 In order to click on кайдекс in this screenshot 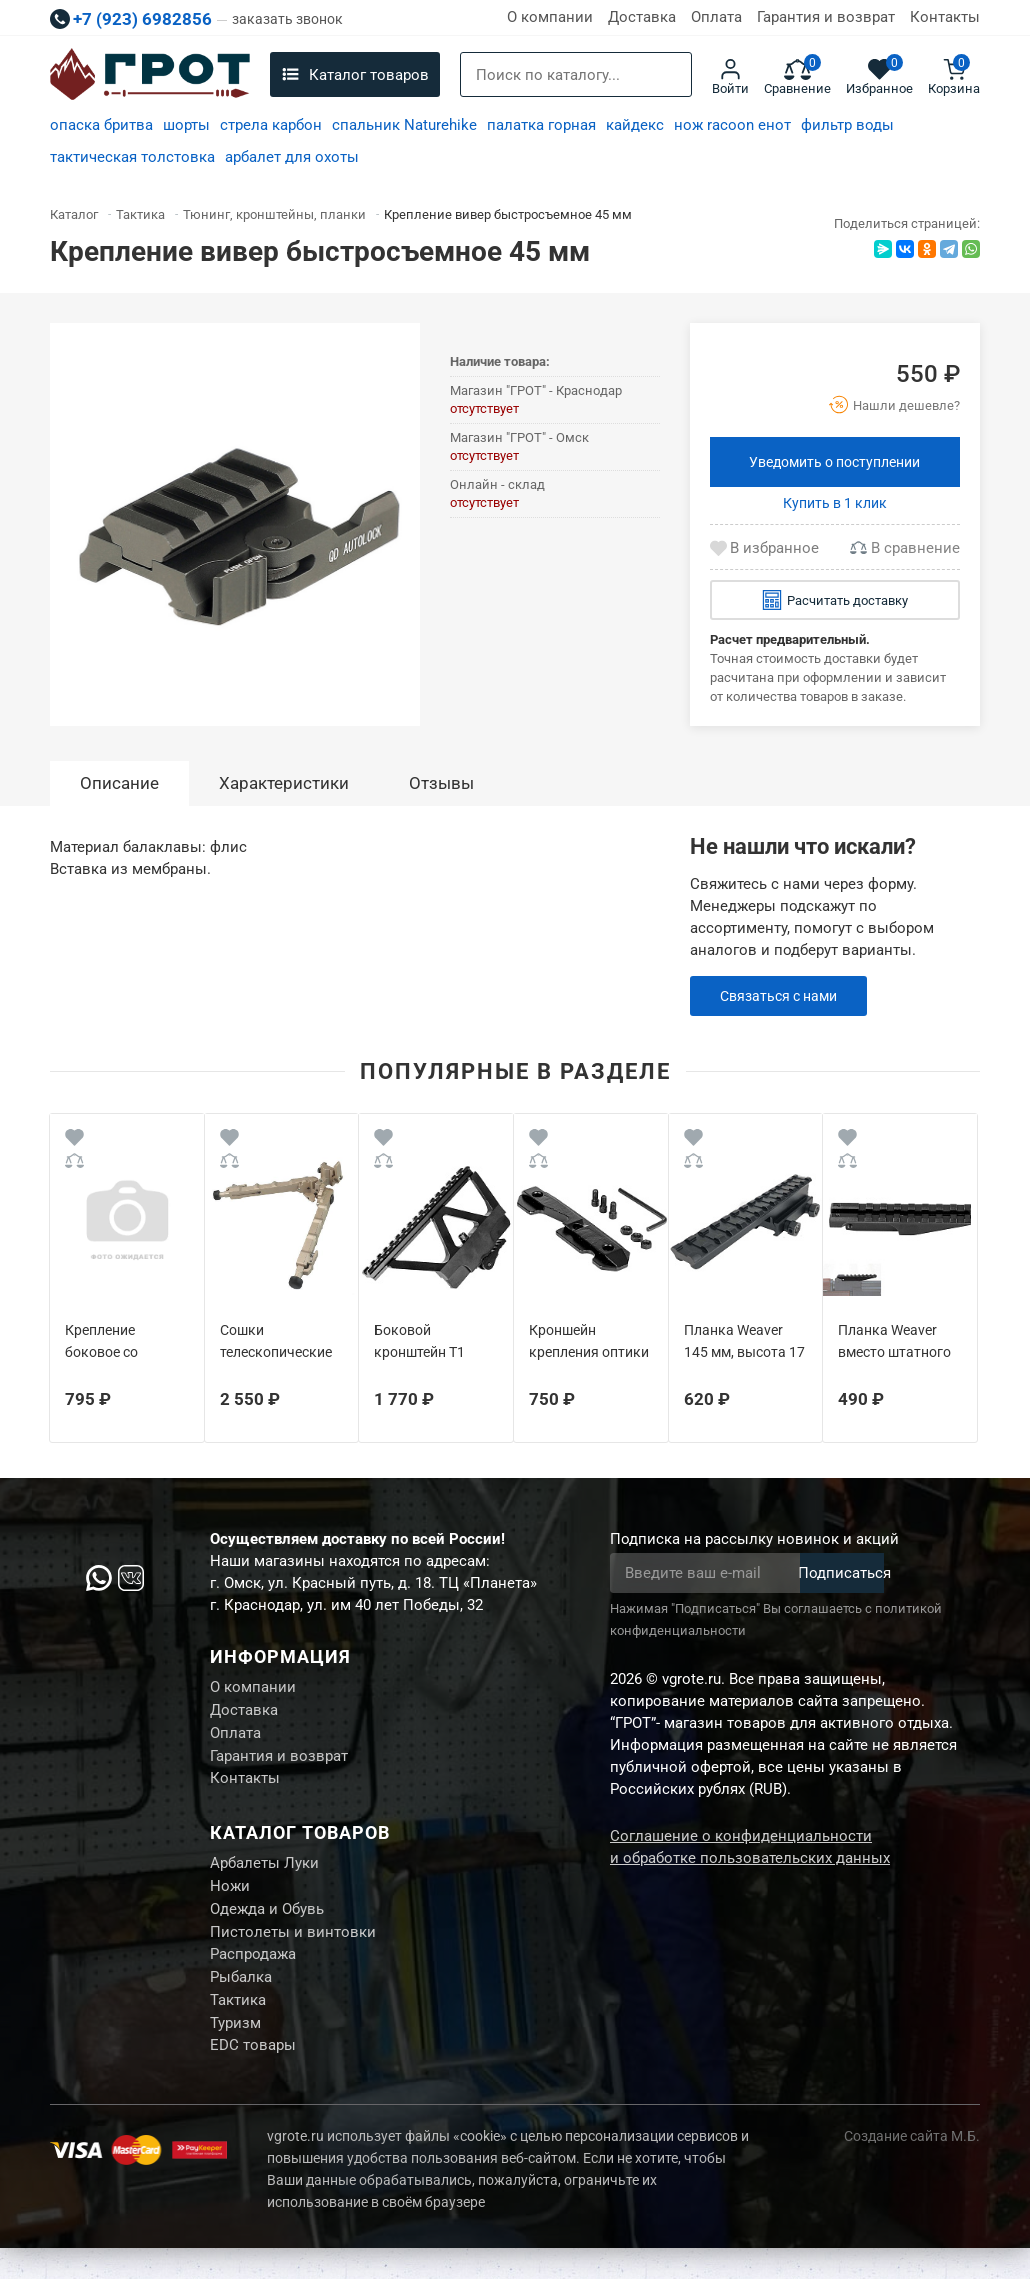, I will do `click(635, 125)`.